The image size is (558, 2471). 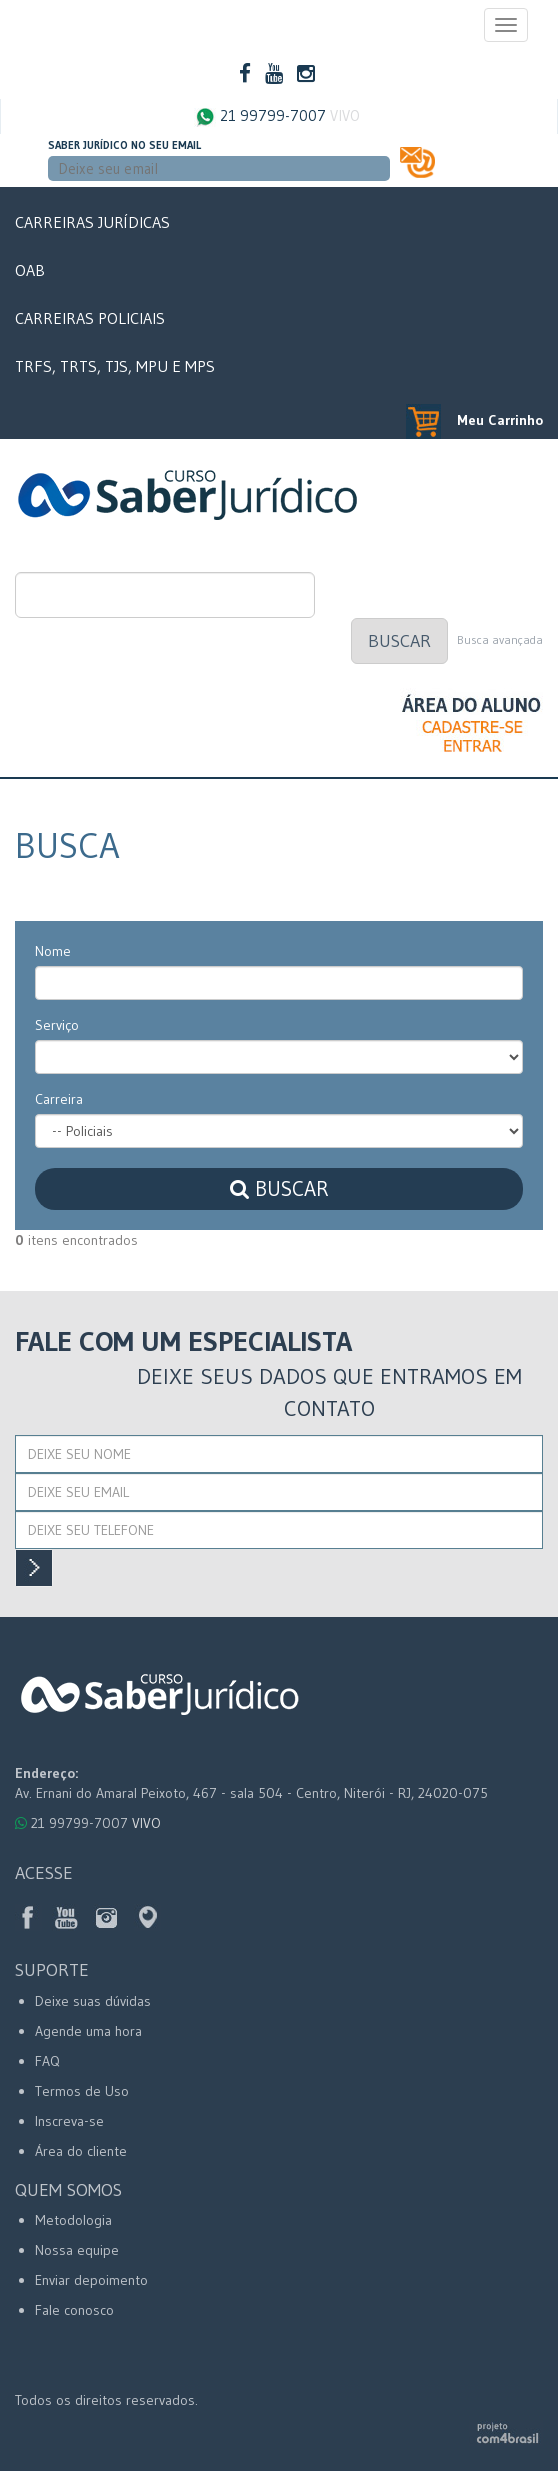 What do you see at coordinates (90, 318) in the screenshot?
I see `Carreiras Policiais [button]` at bounding box center [90, 318].